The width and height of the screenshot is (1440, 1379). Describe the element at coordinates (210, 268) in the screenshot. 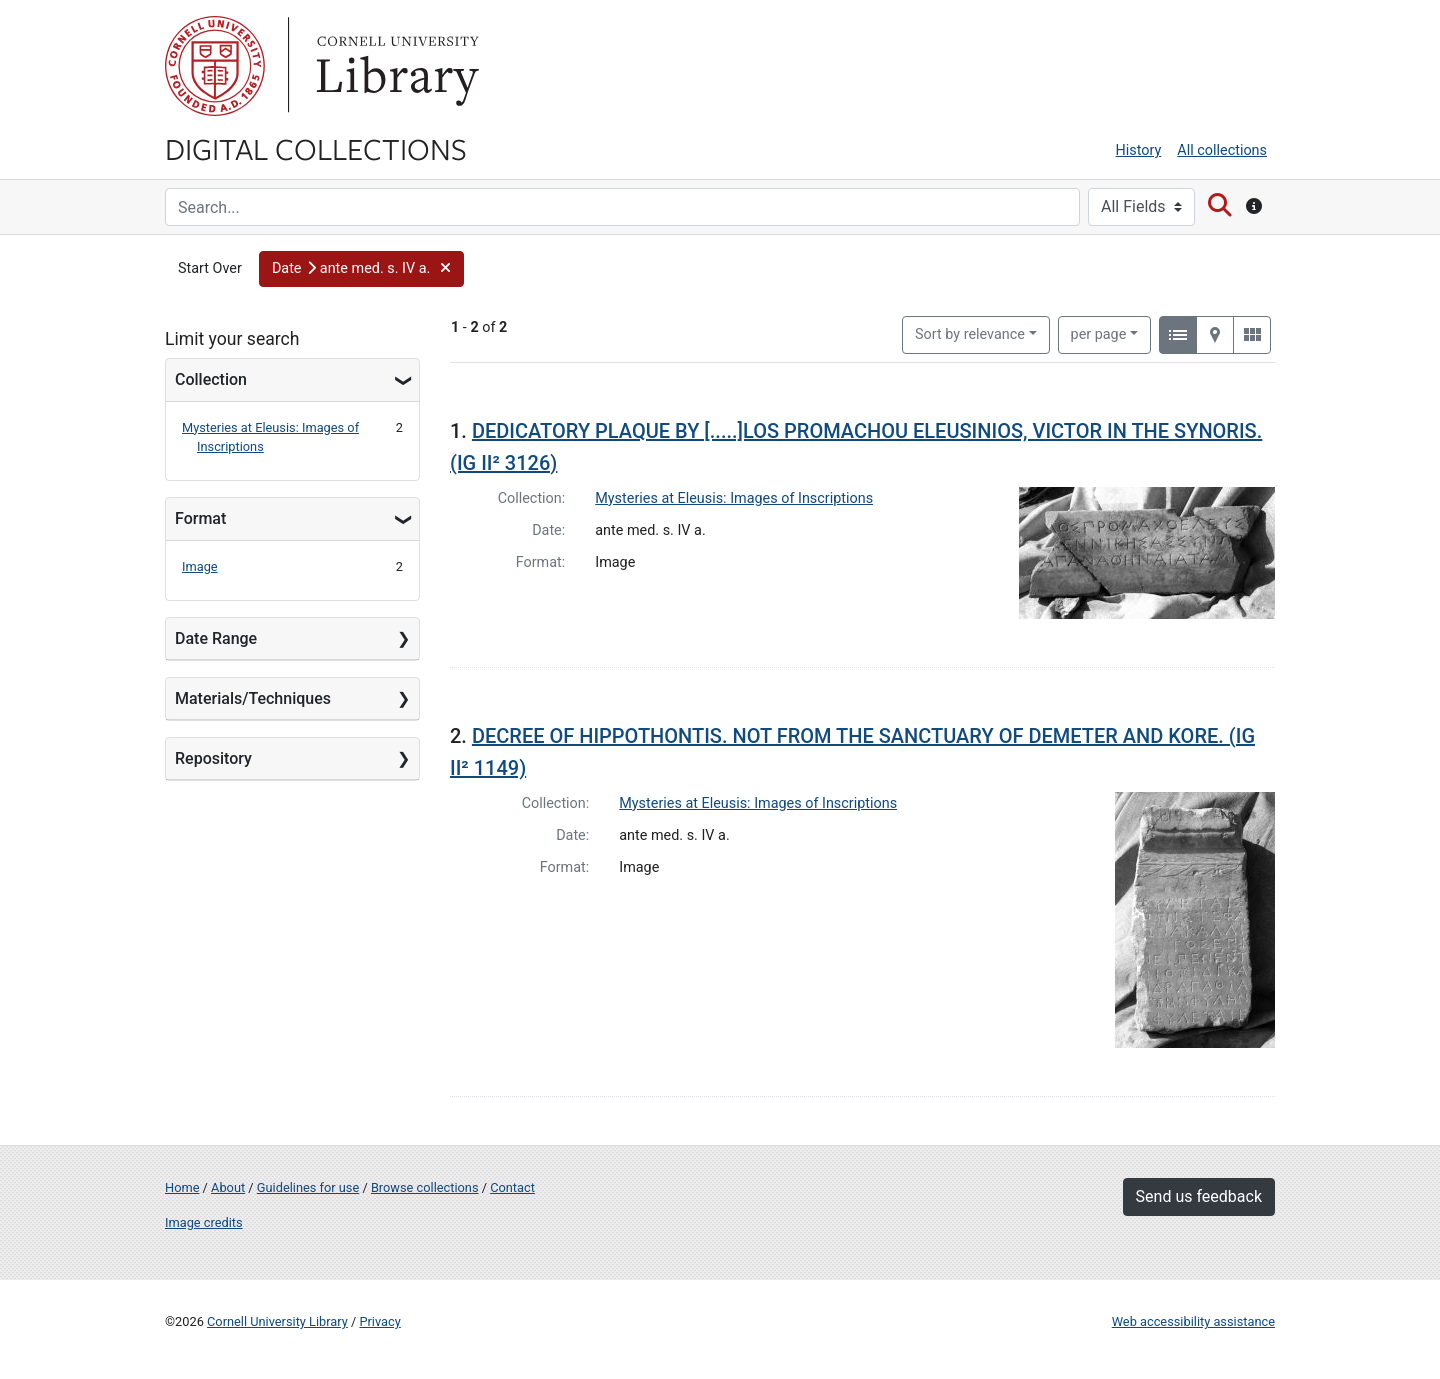

I see `Start Over` at that location.